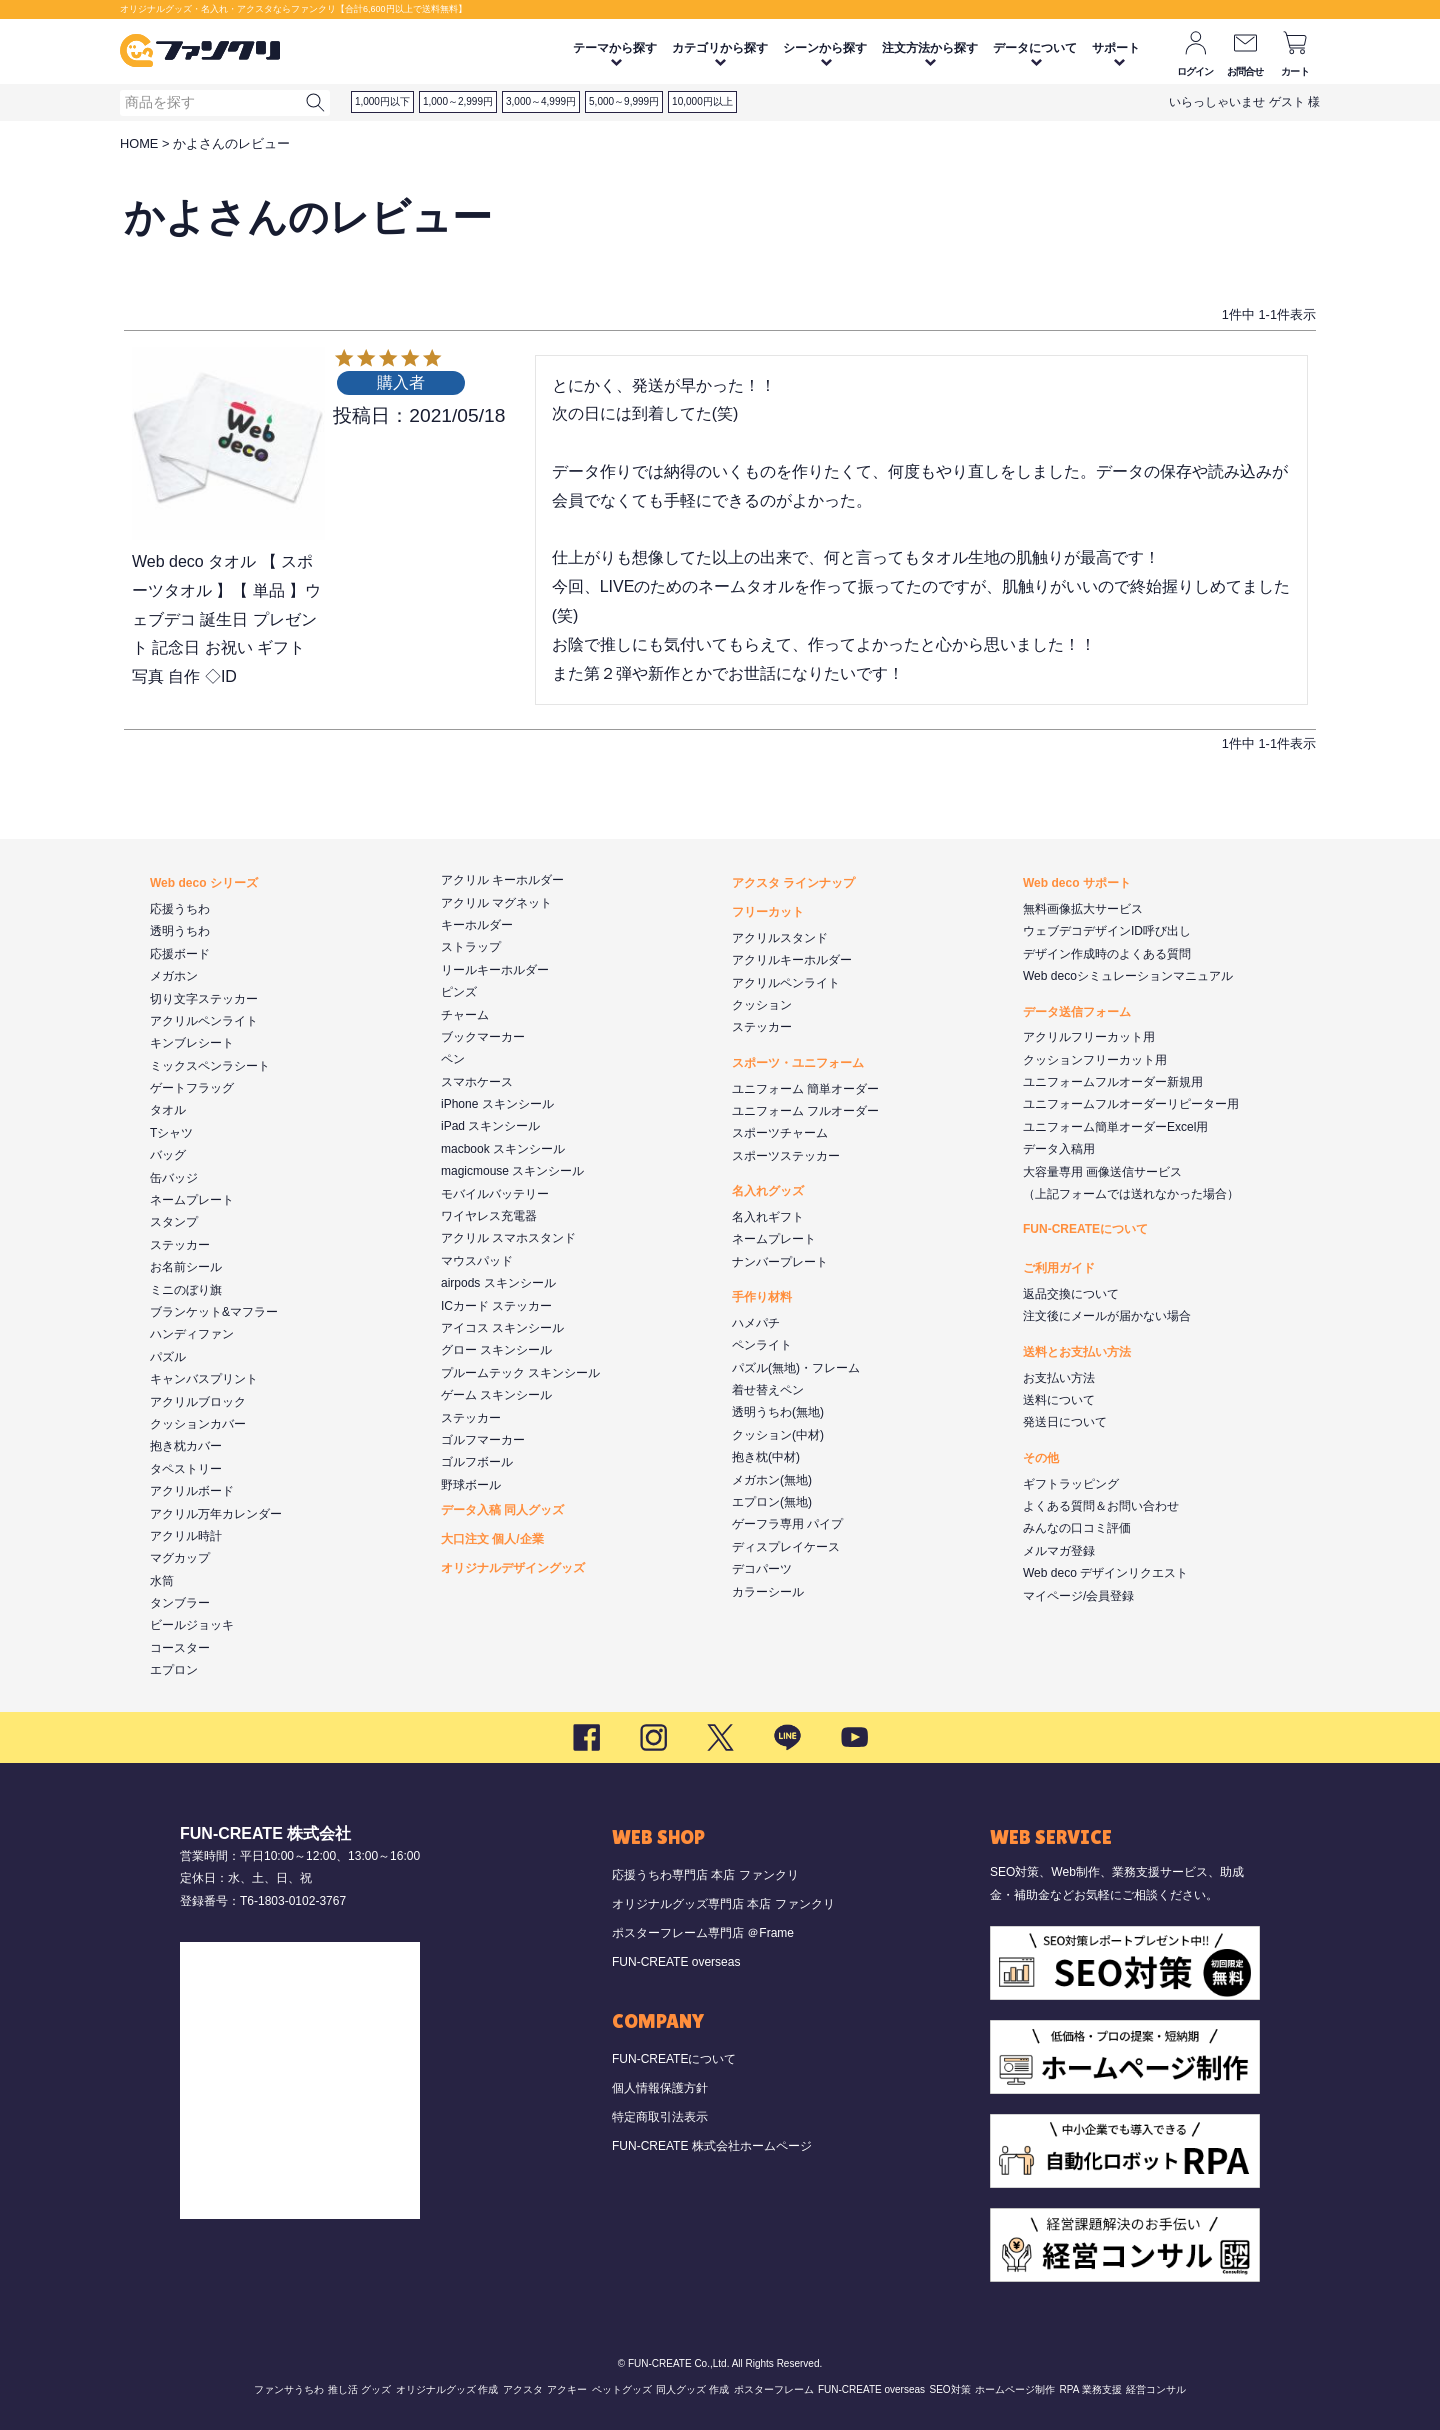 Image resolution: width=1440 pixels, height=2430 pixels. I want to click on 透明うちわ(無地), so click(778, 1412).